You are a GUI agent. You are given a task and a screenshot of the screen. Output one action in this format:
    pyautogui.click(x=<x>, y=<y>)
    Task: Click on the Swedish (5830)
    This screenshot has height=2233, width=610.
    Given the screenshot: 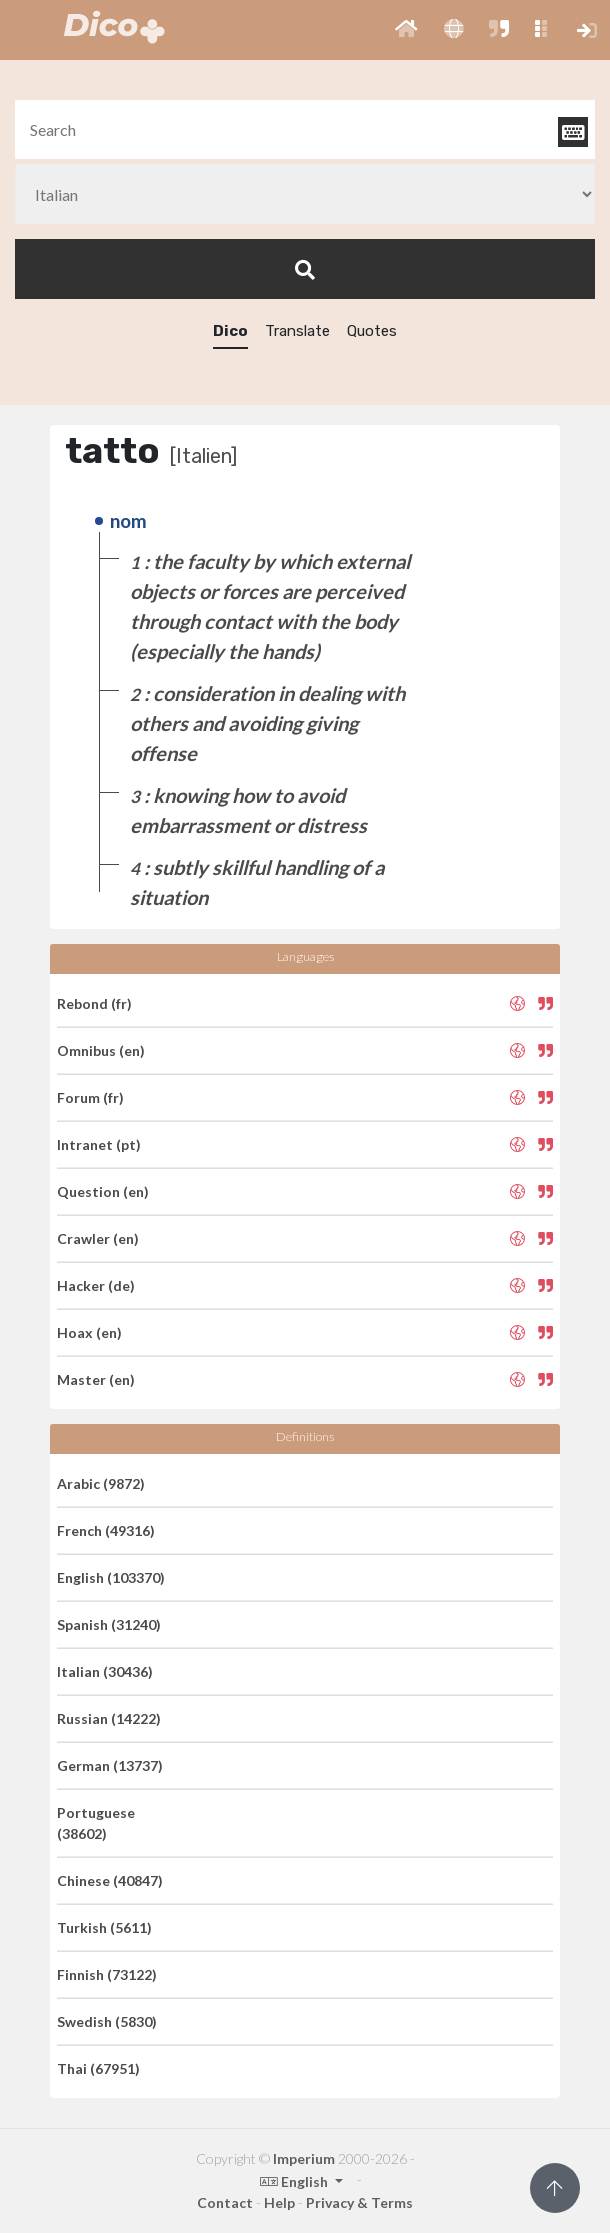 What is the action you would take?
    pyautogui.click(x=107, y=2021)
    